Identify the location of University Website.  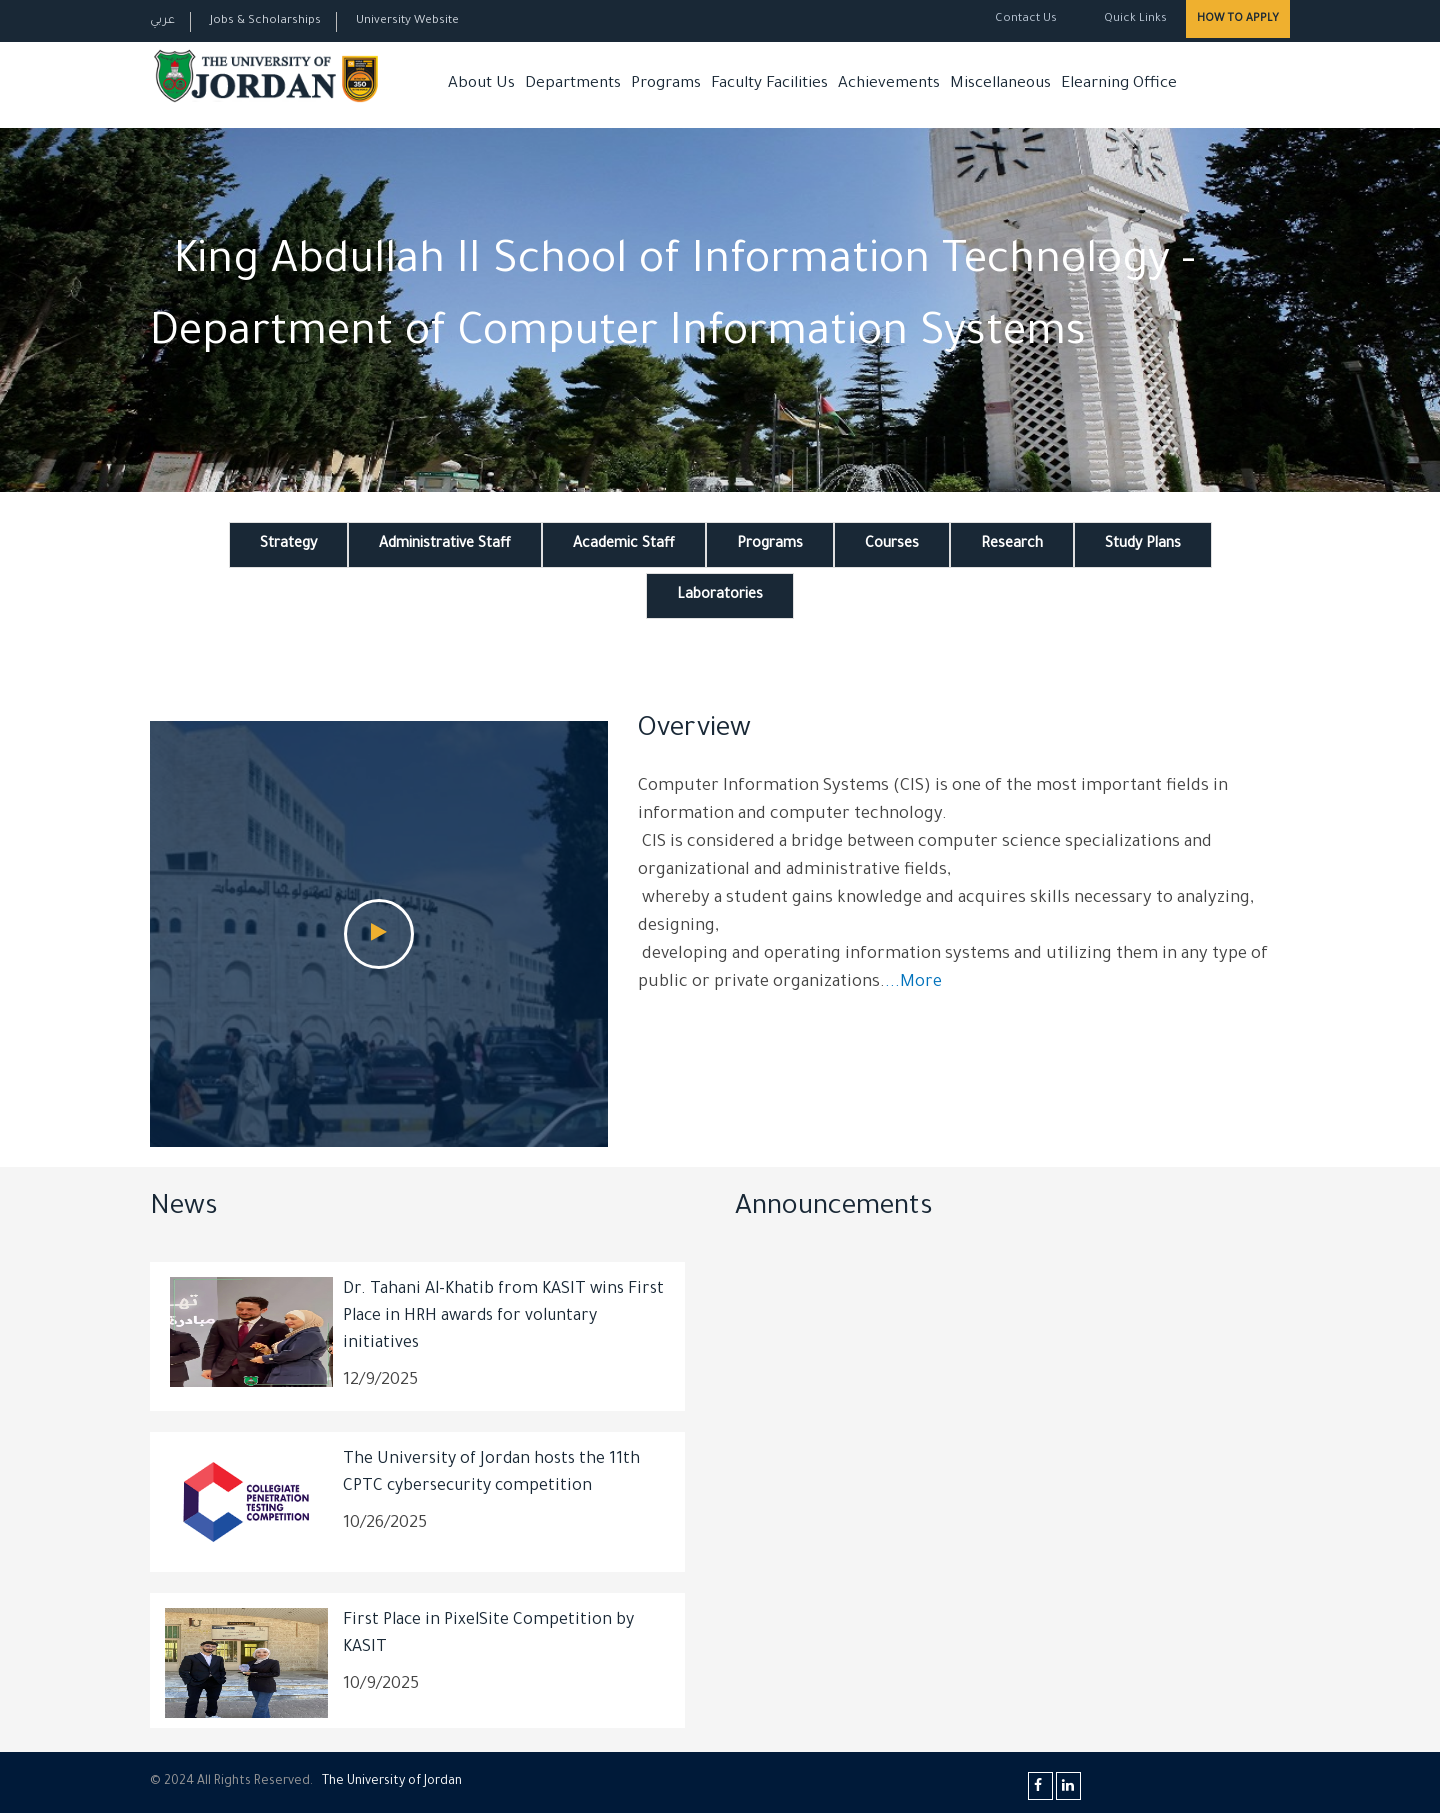
(407, 21).